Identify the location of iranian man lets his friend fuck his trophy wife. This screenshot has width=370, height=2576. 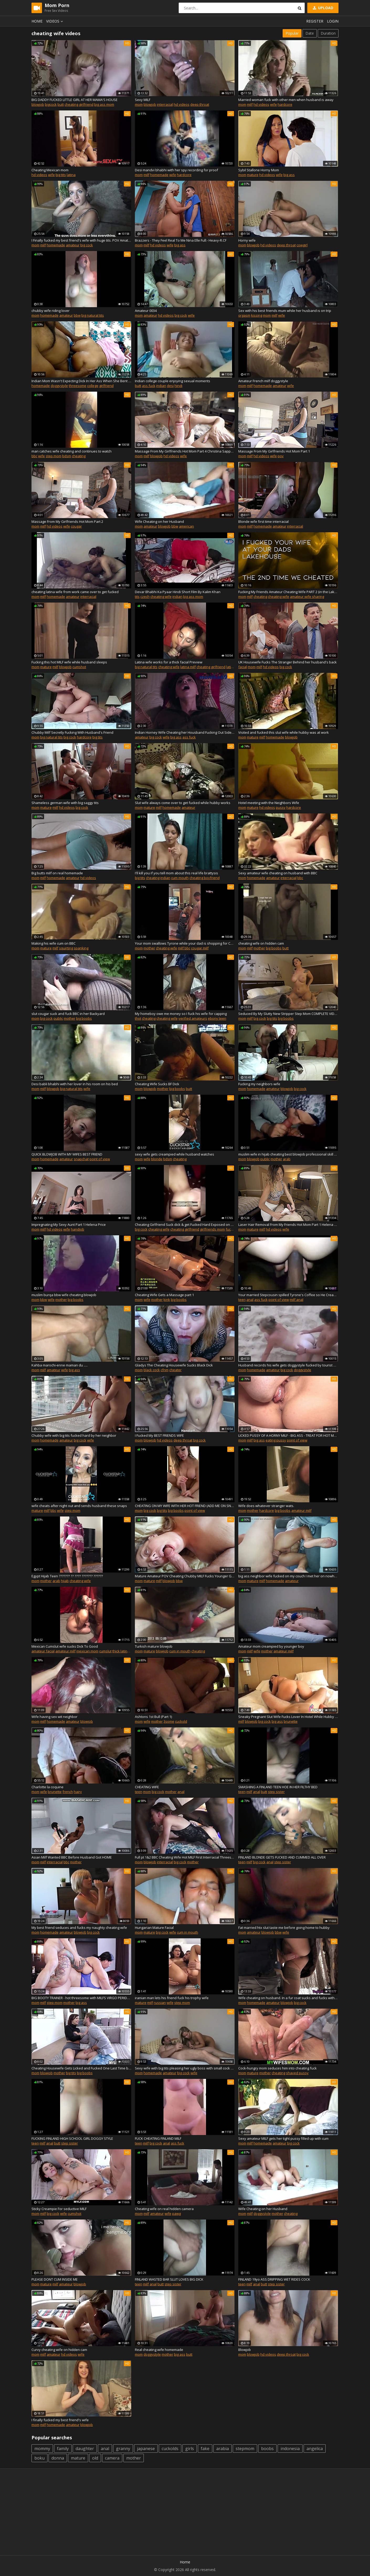
(172, 1997).